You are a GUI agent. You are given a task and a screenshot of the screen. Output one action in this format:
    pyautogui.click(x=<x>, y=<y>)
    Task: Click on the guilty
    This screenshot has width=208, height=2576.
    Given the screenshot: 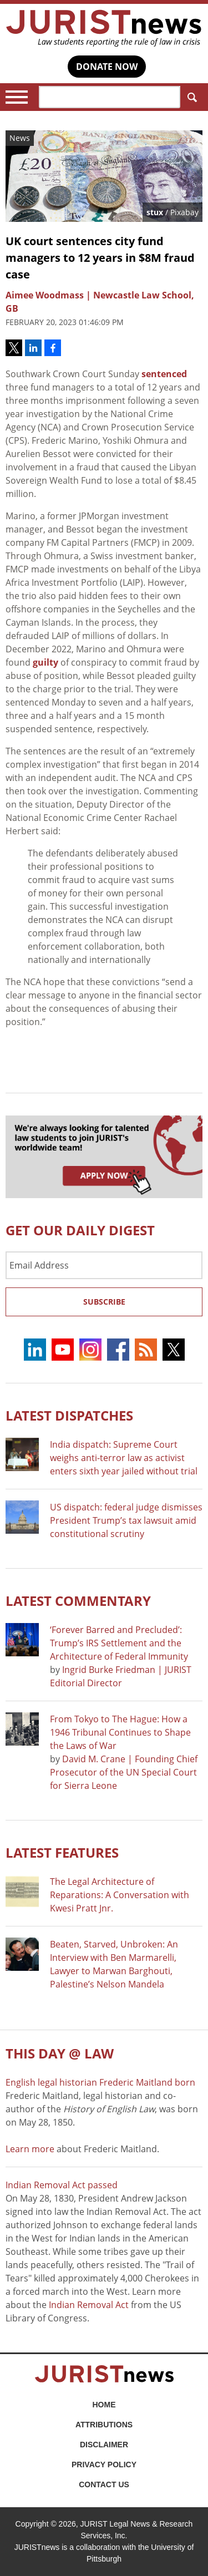 What is the action you would take?
    pyautogui.click(x=45, y=662)
    